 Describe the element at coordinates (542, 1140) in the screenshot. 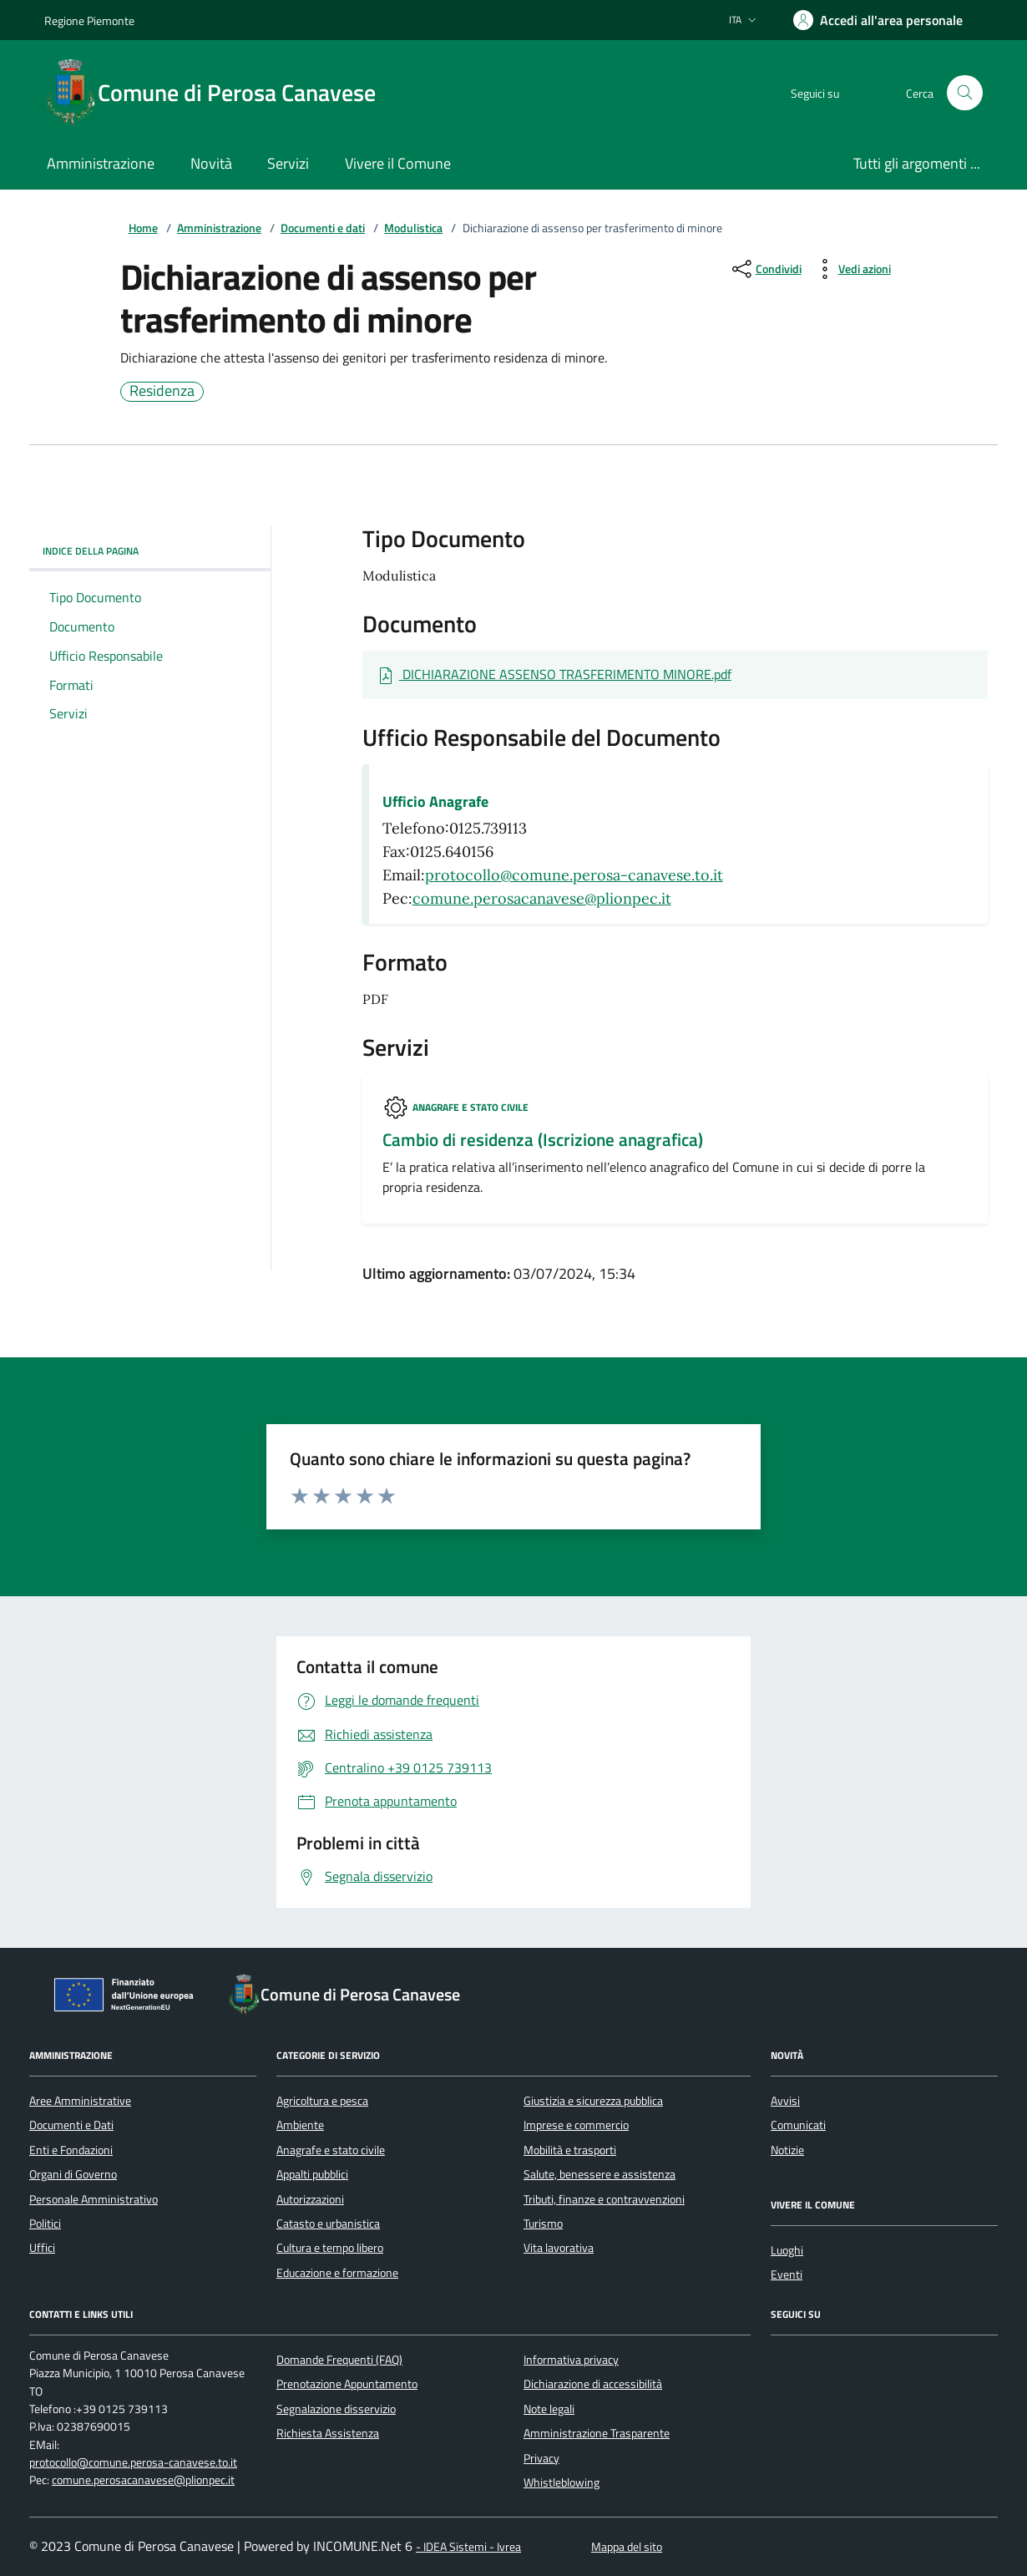

I see `Cambio di residenza (Iscrizione anagrafica)` at that location.